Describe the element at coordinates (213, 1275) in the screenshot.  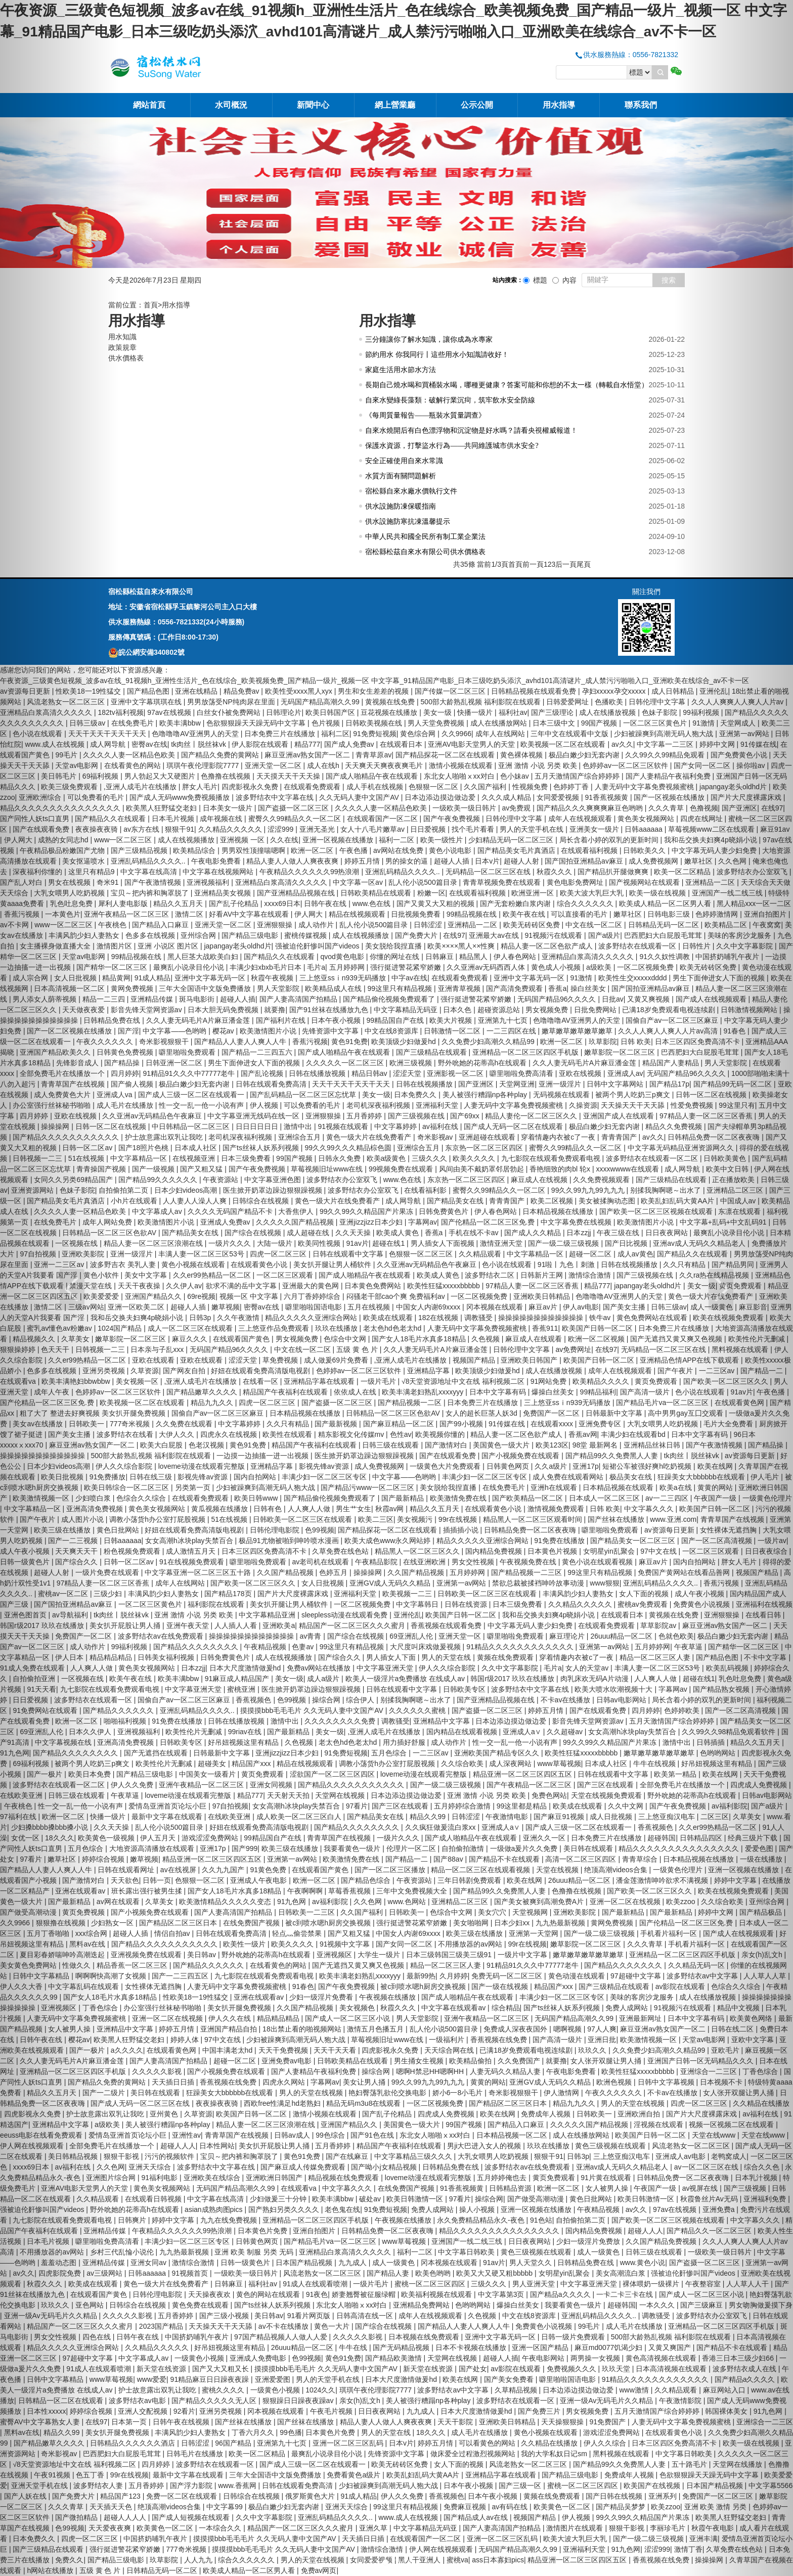
I see `久久er99热精品一区二区` at that location.